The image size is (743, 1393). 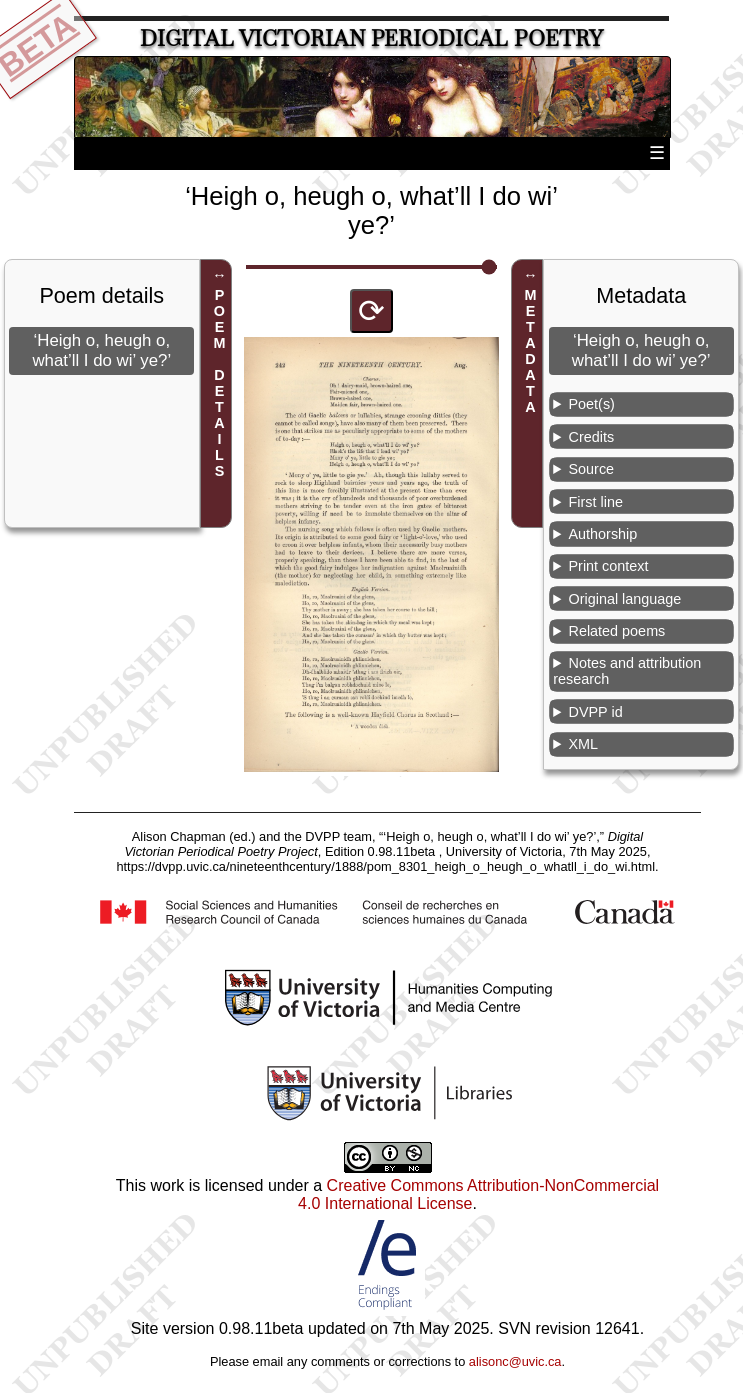 I want to click on Related poems, so click(x=617, y=631).